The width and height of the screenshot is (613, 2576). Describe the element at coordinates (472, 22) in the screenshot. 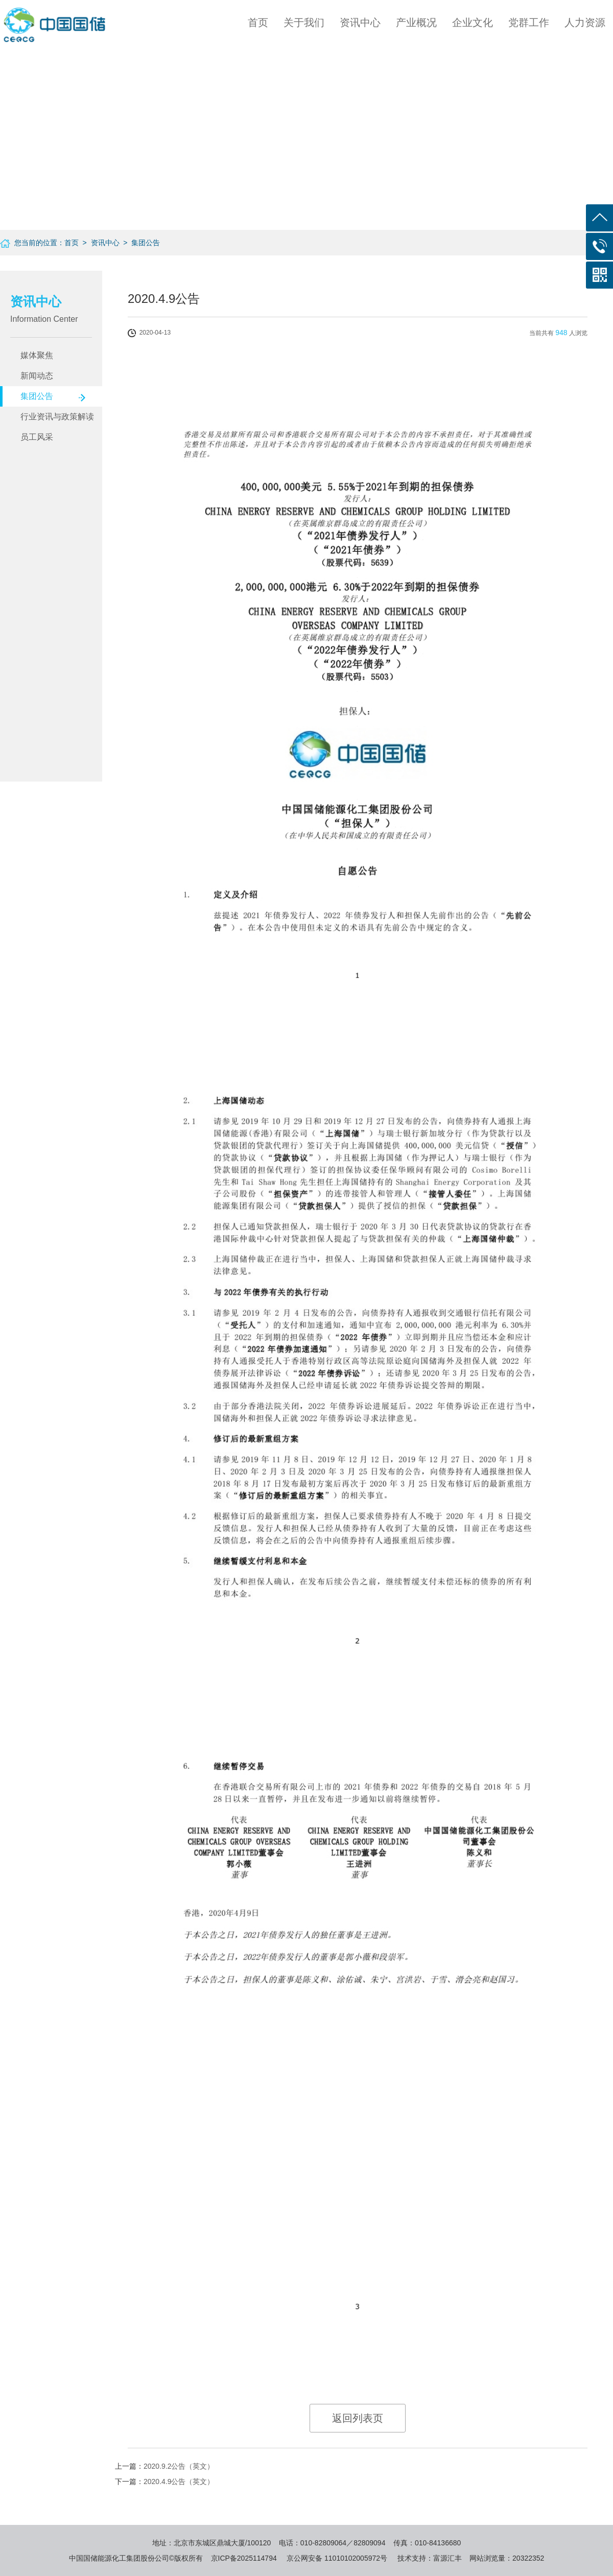

I see `企业文化` at that location.